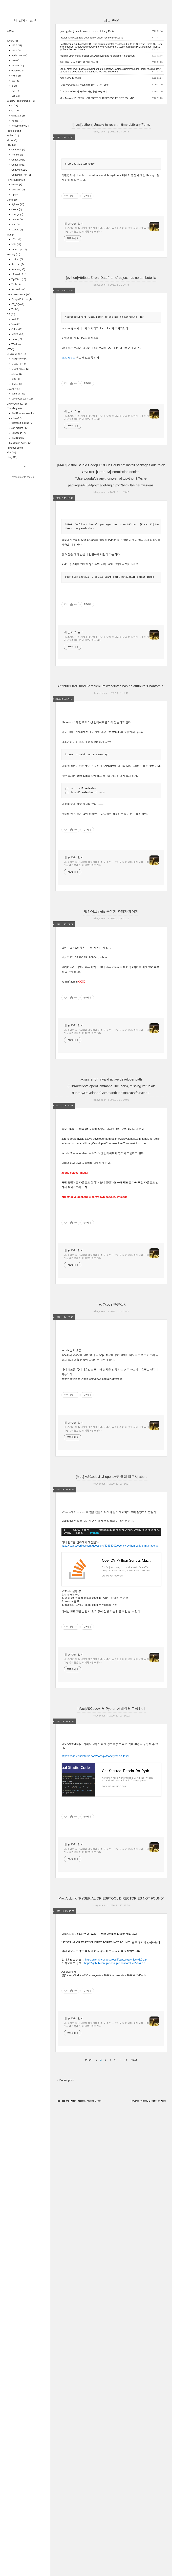 The height and width of the screenshot is (2576, 172). I want to click on eclipse, so click(17, 70).